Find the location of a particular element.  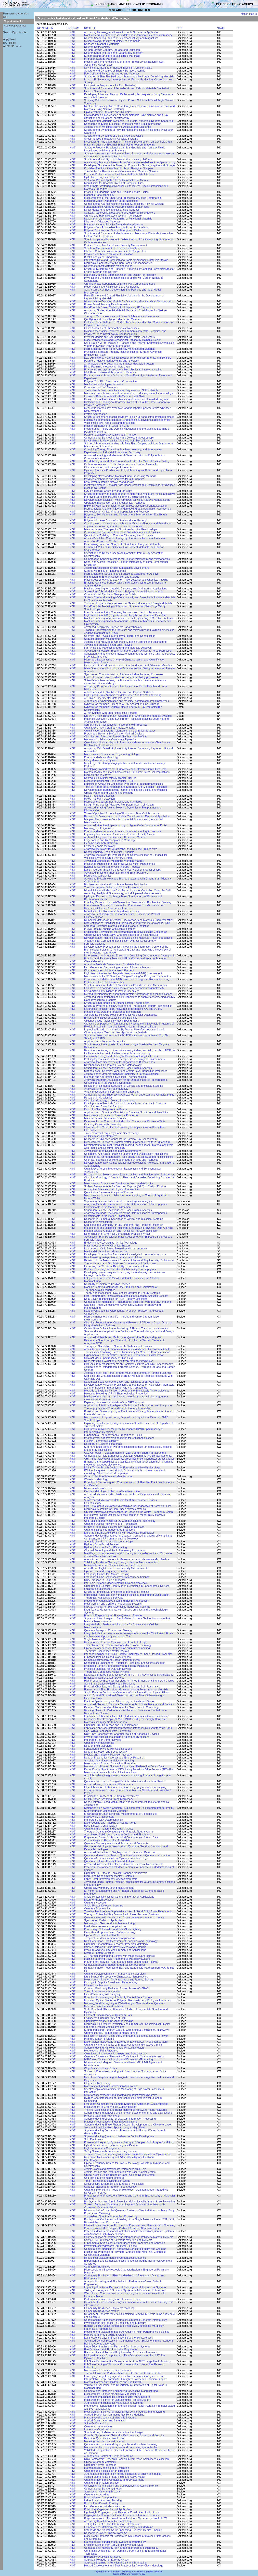

Platform for Realizing Integrated Molecule Experiments (PRIME) is located at coordinates (121, 1961).